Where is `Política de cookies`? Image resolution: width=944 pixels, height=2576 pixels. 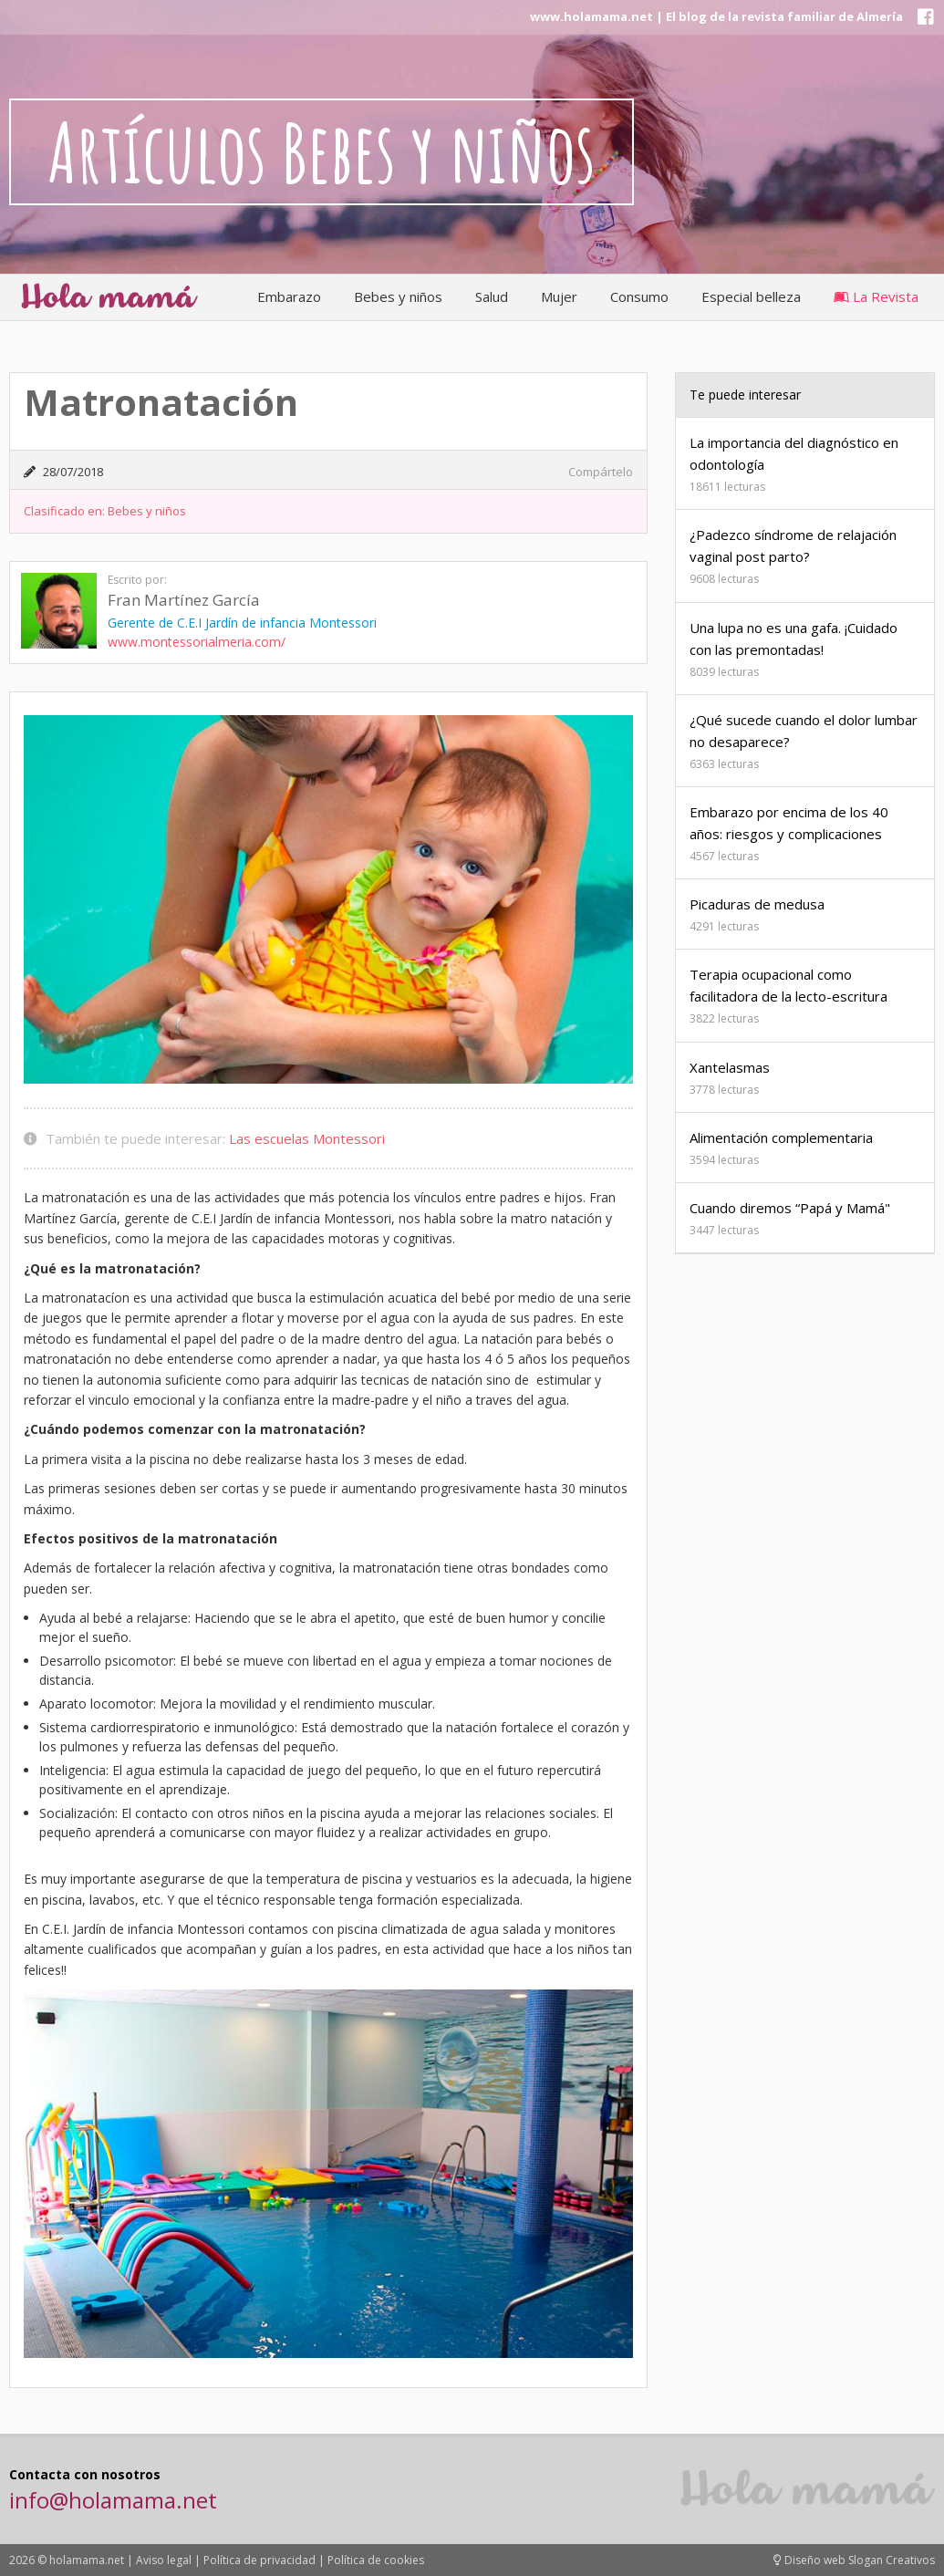 Política de cookies is located at coordinates (375, 2560).